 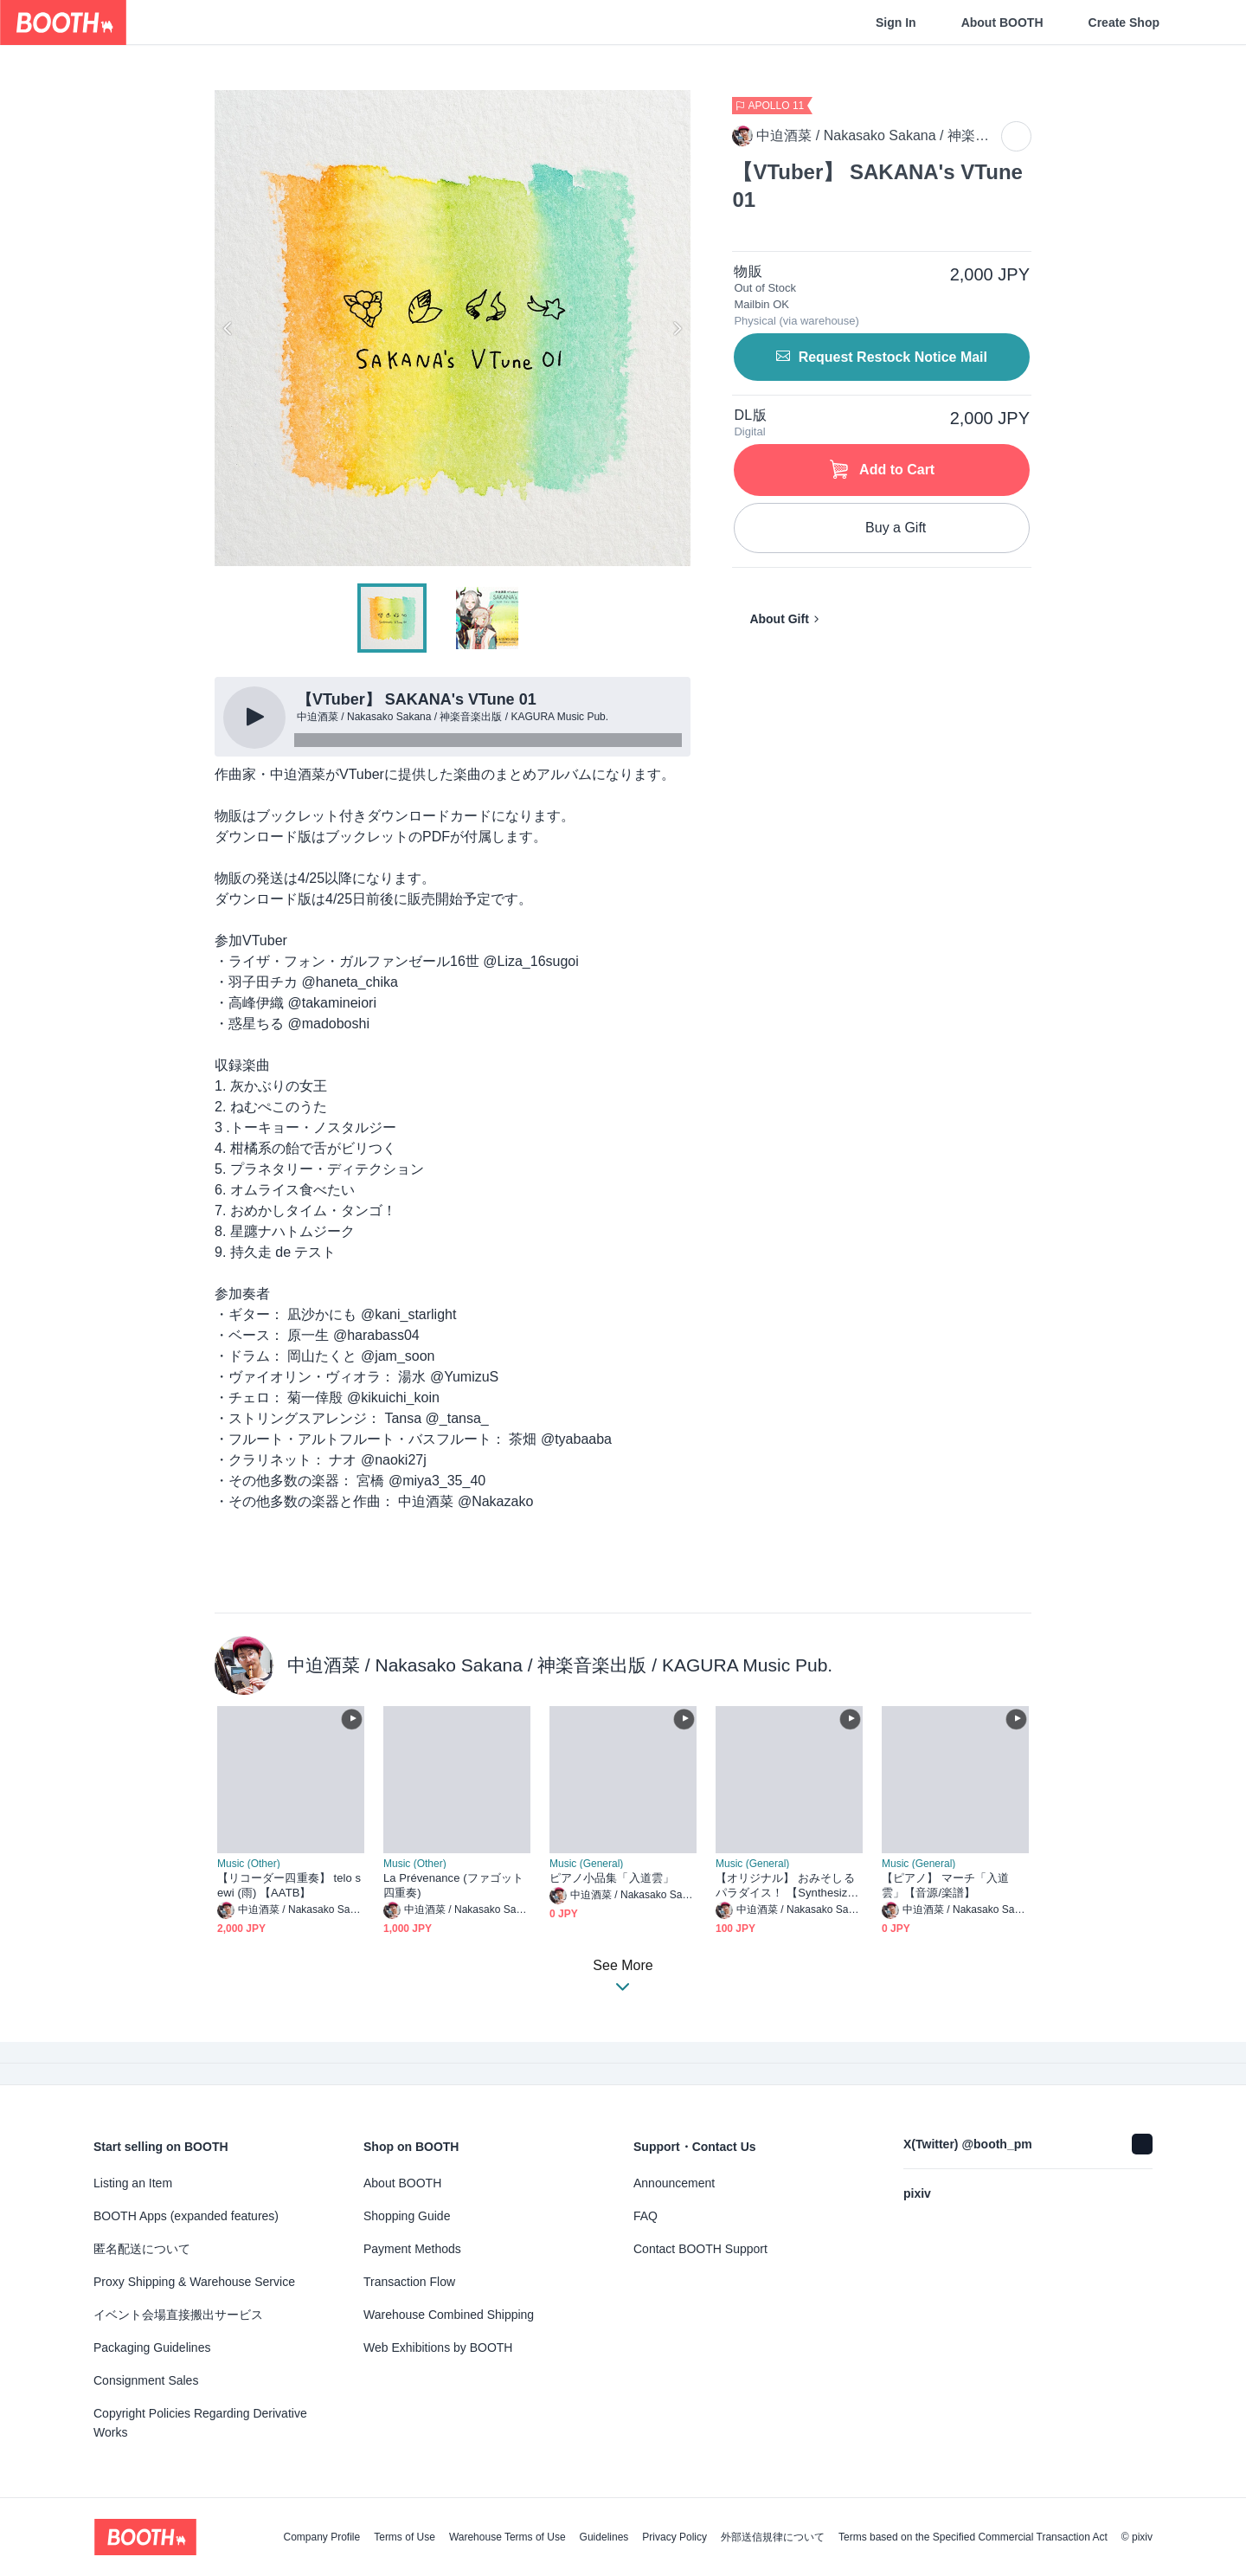 I want to click on Previous, so click(x=228, y=328).